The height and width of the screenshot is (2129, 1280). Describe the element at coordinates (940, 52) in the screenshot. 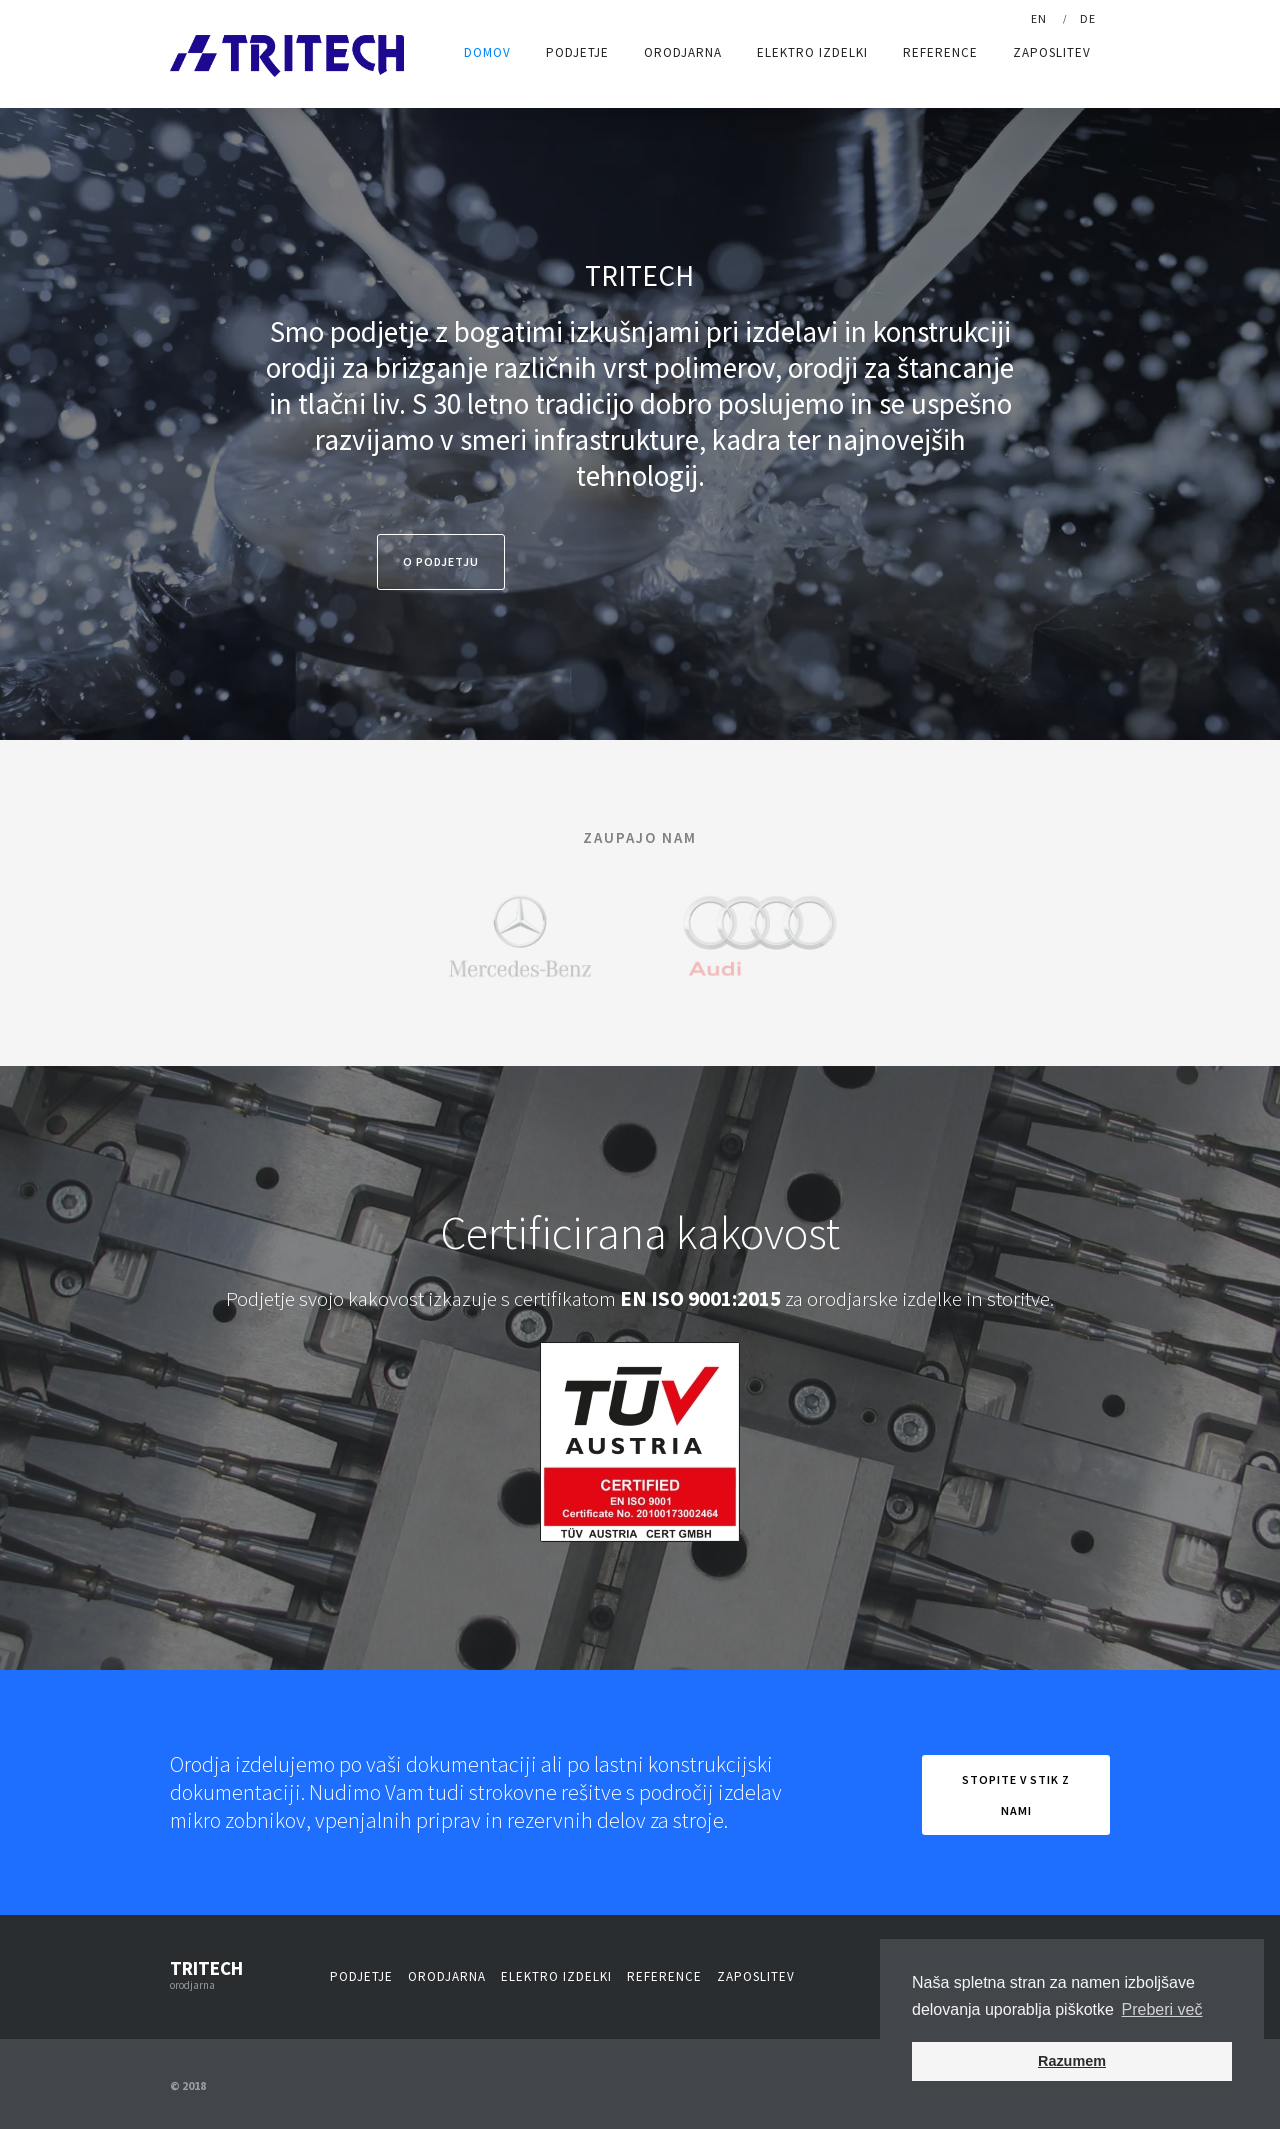

I see `Reference` at that location.